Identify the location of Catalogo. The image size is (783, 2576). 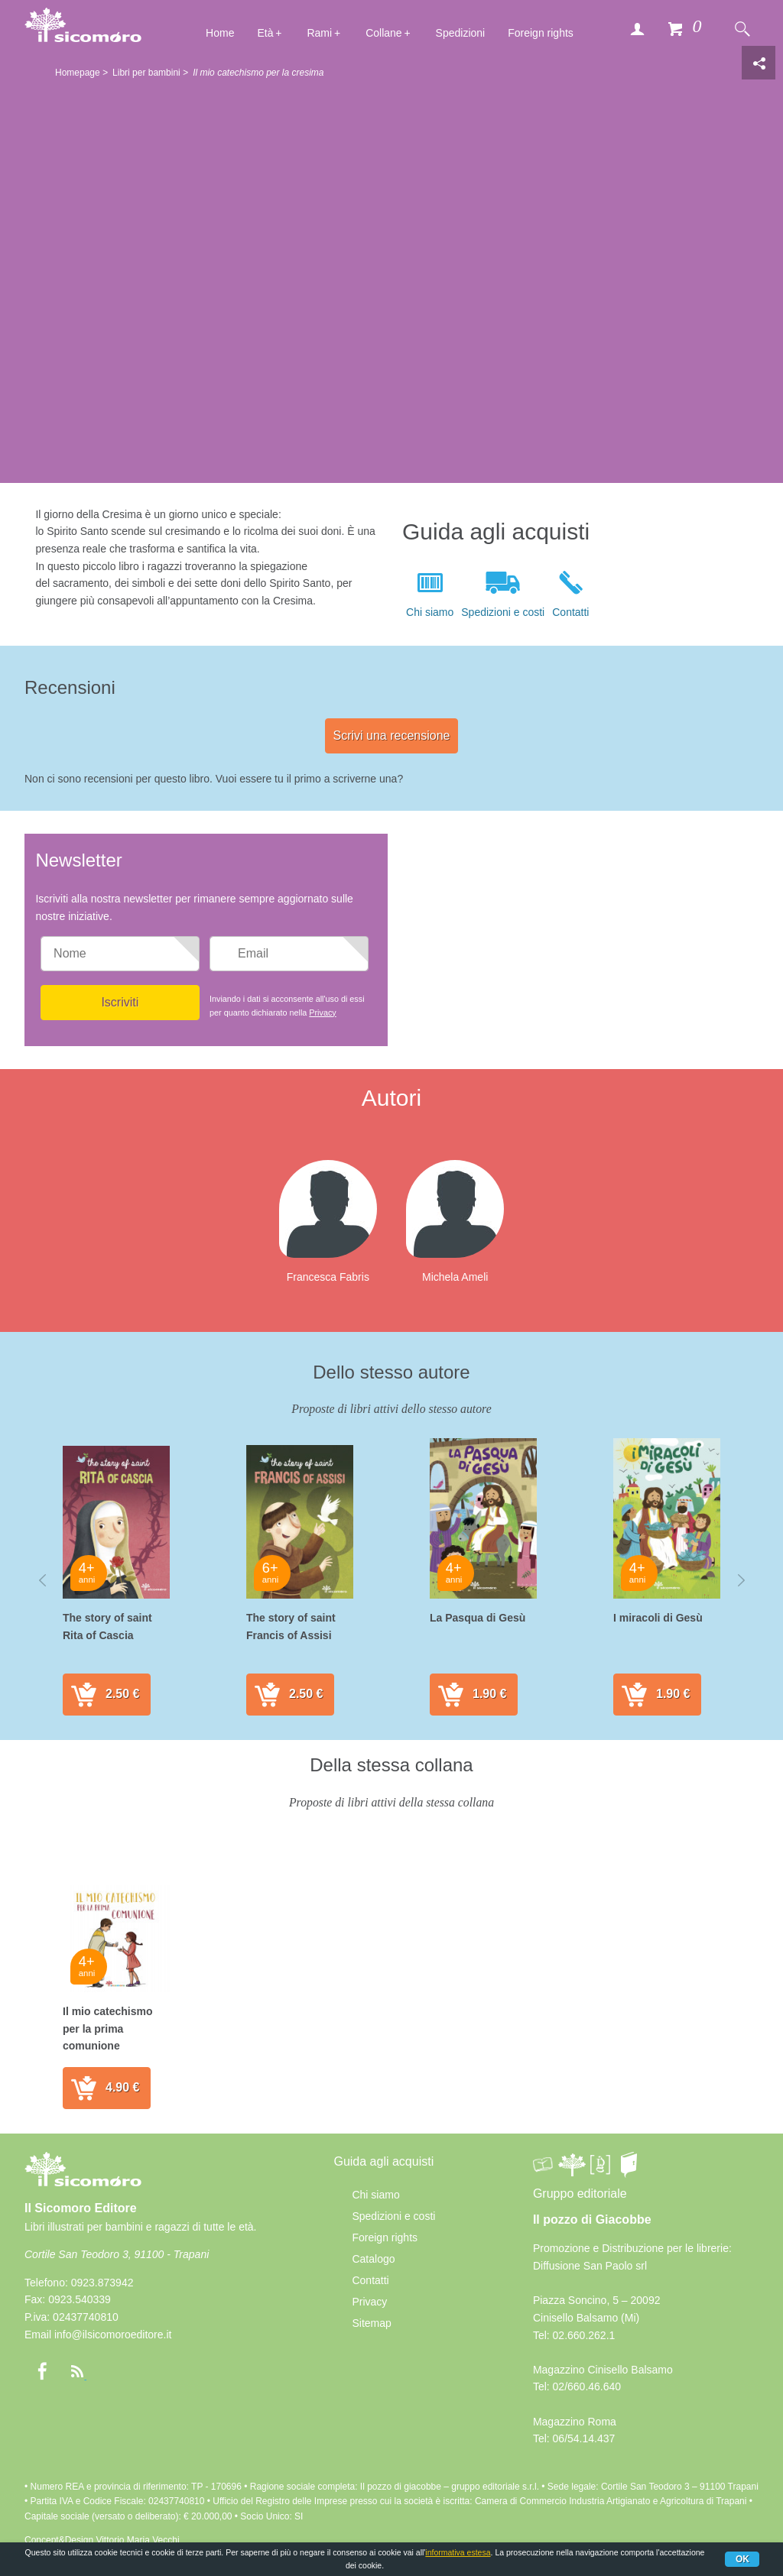
(373, 2259).